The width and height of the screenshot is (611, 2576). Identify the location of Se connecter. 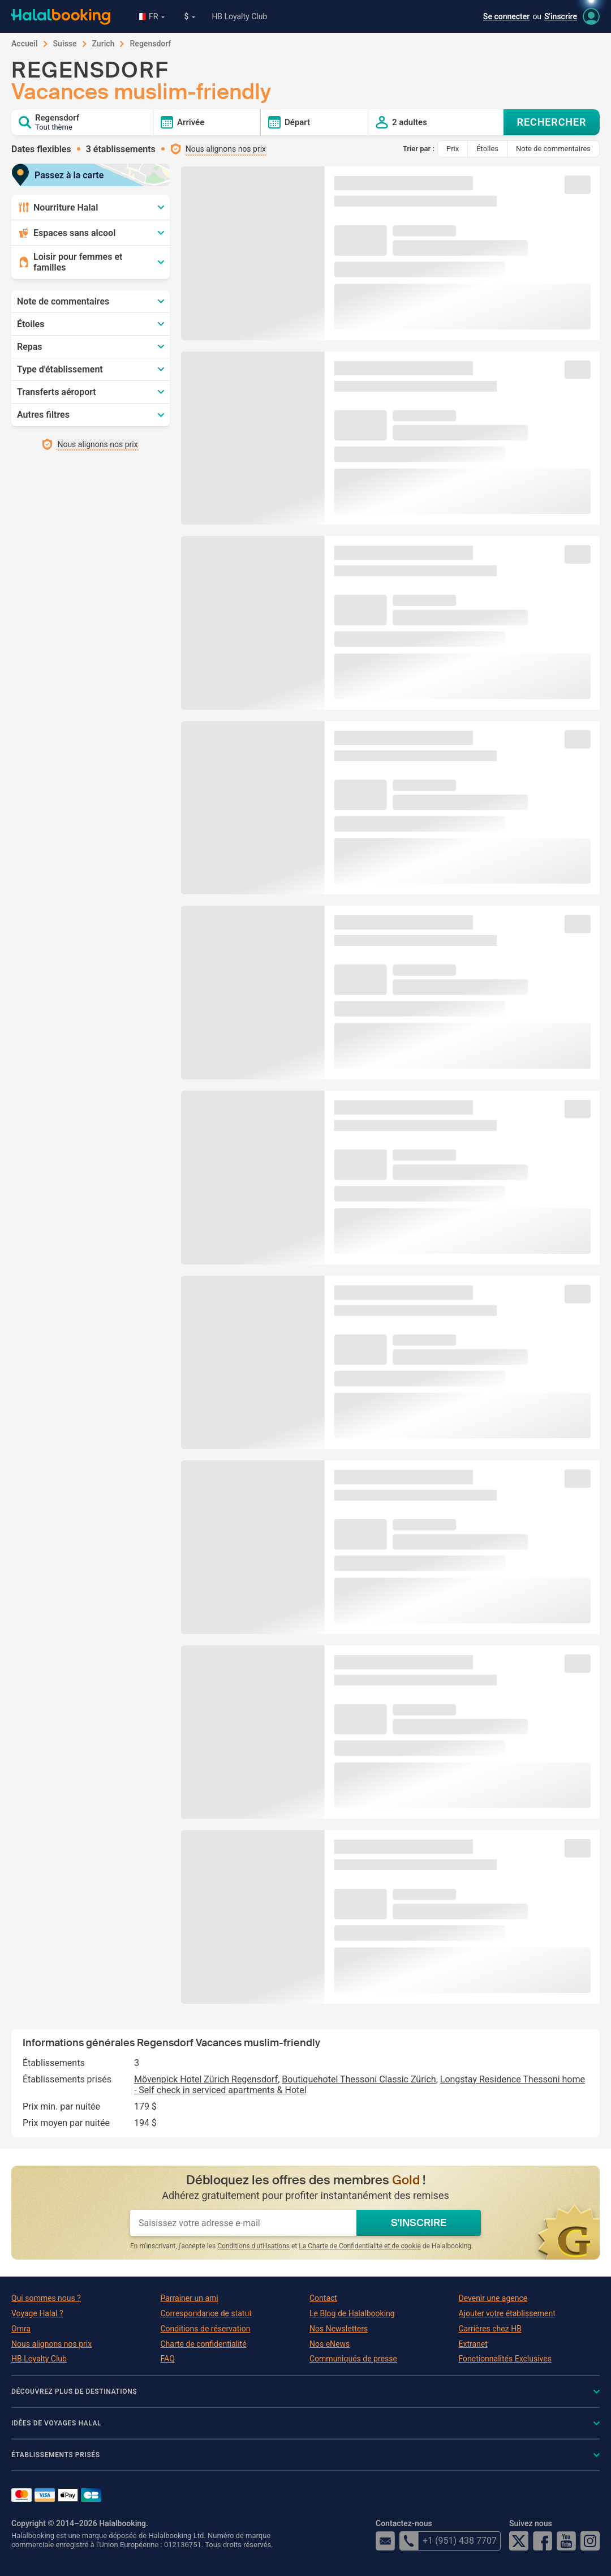
(506, 16).